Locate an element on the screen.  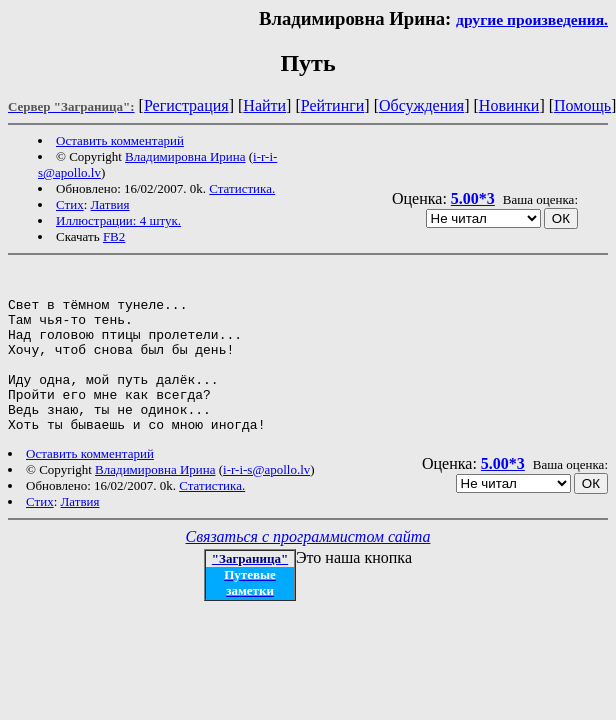
Новинки is located at coordinates (509, 105).